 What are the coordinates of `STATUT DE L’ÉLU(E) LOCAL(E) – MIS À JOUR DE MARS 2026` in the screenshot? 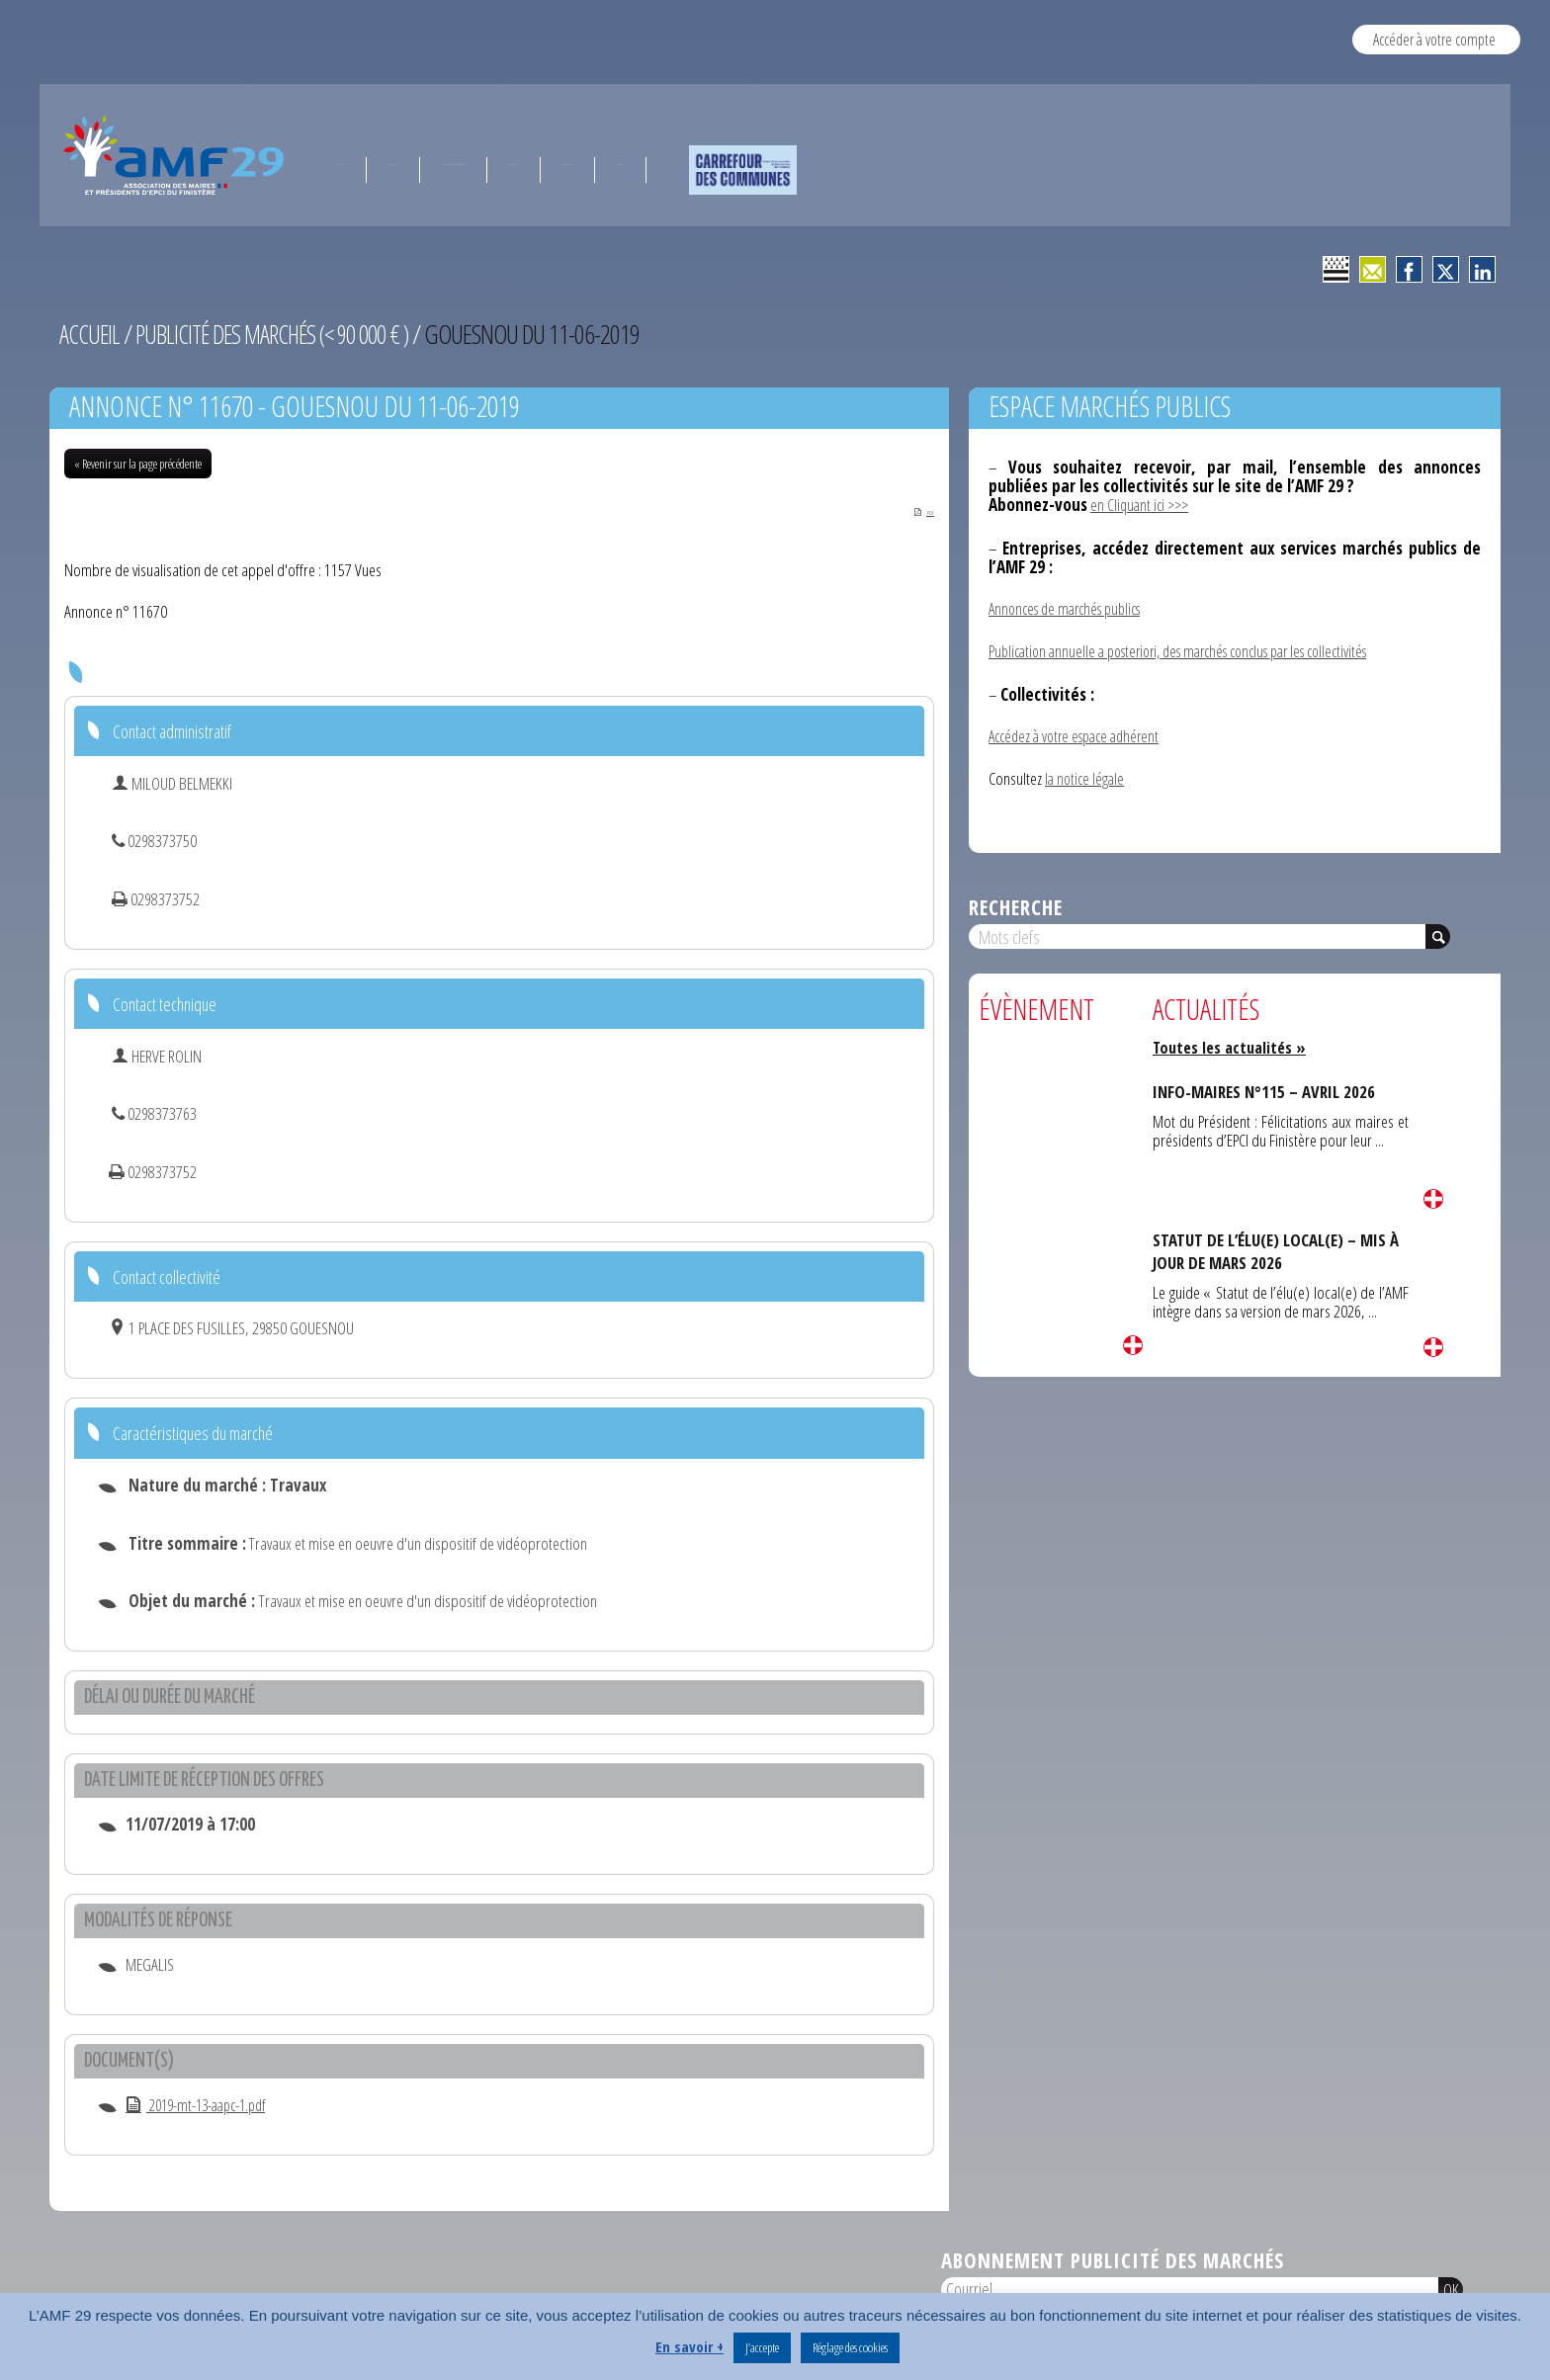 It's located at (1275, 1247).